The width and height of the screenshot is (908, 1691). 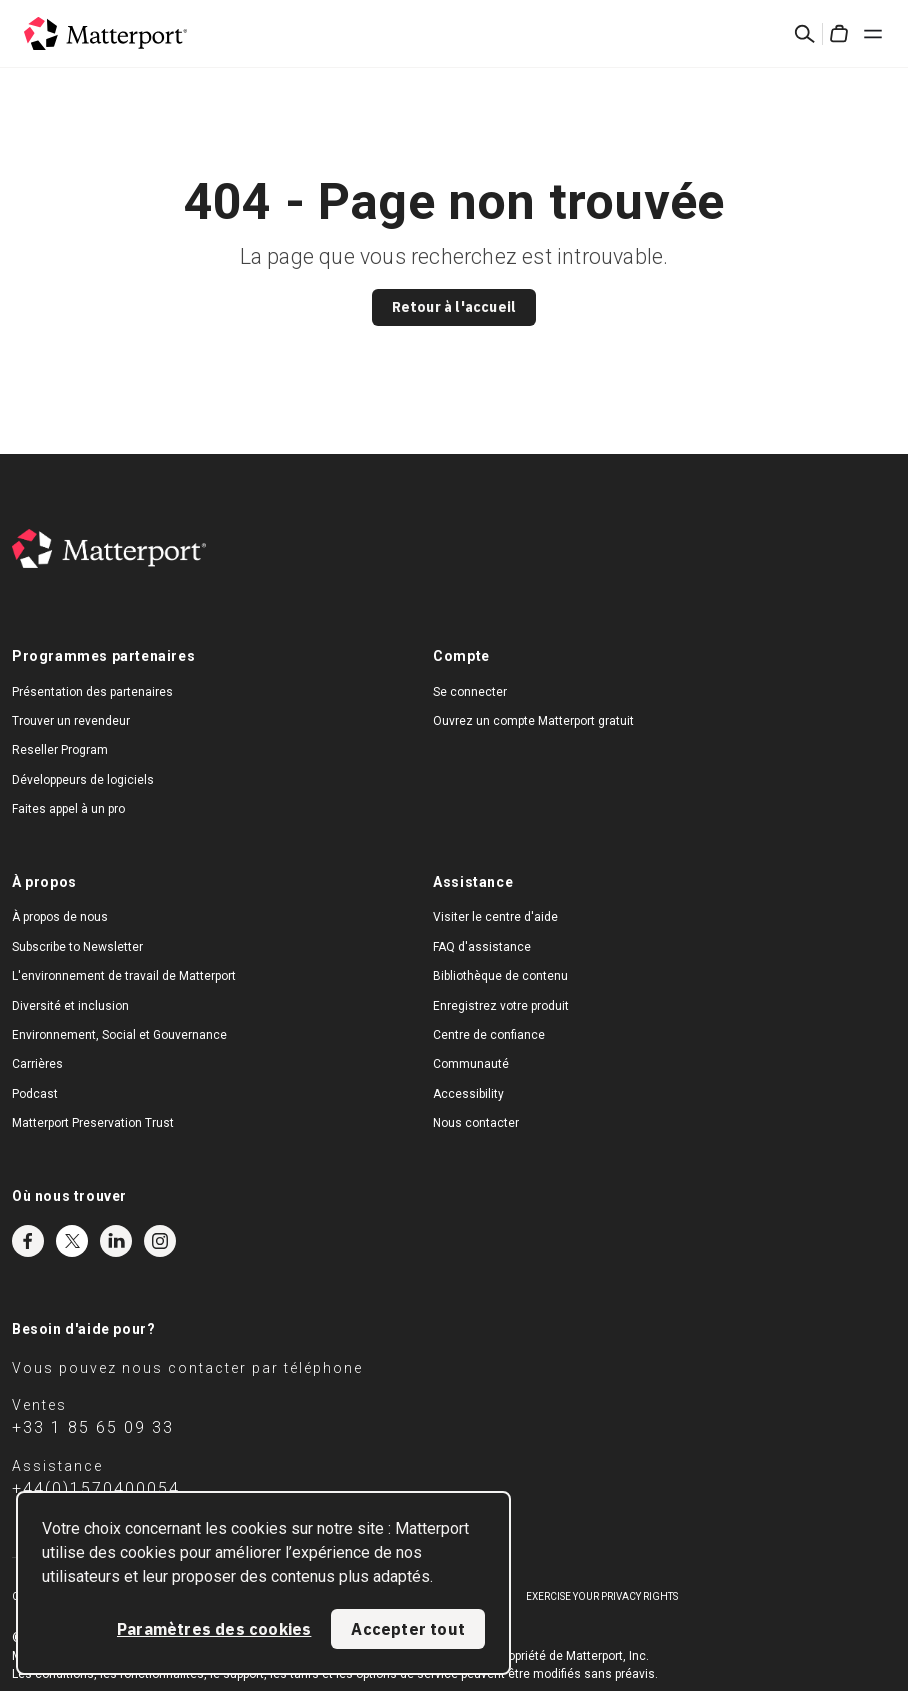 I want to click on Diversité et inclusion, so click(x=70, y=1006).